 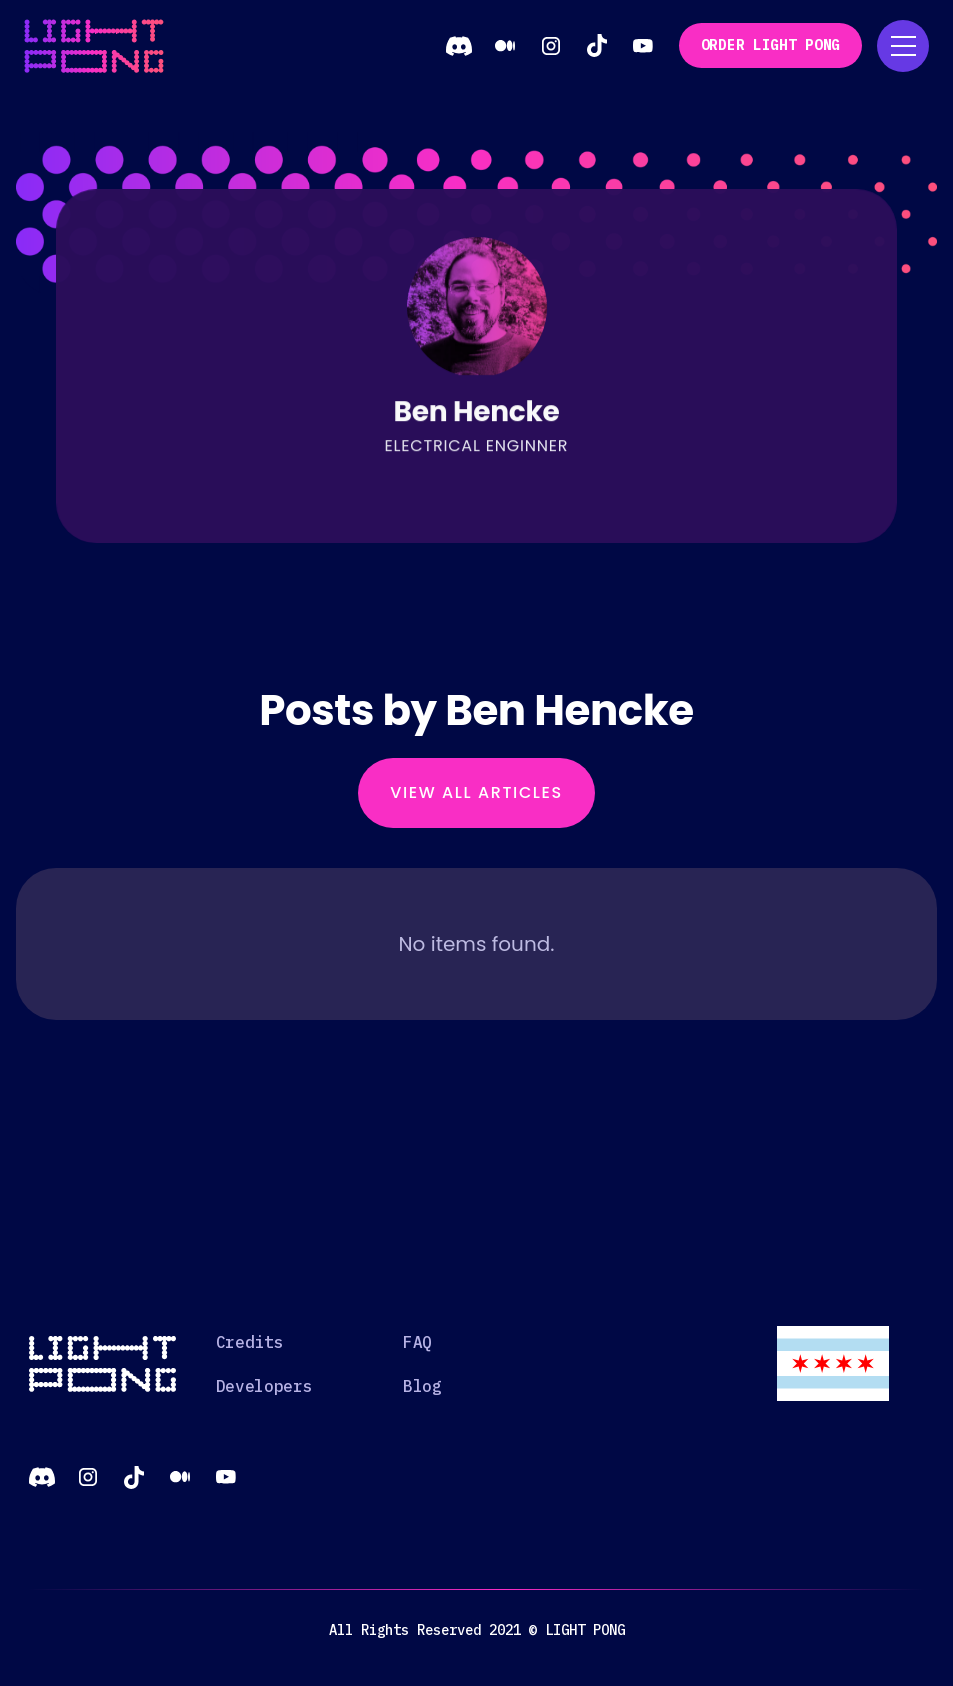 I want to click on FAQ, so click(x=417, y=1342).